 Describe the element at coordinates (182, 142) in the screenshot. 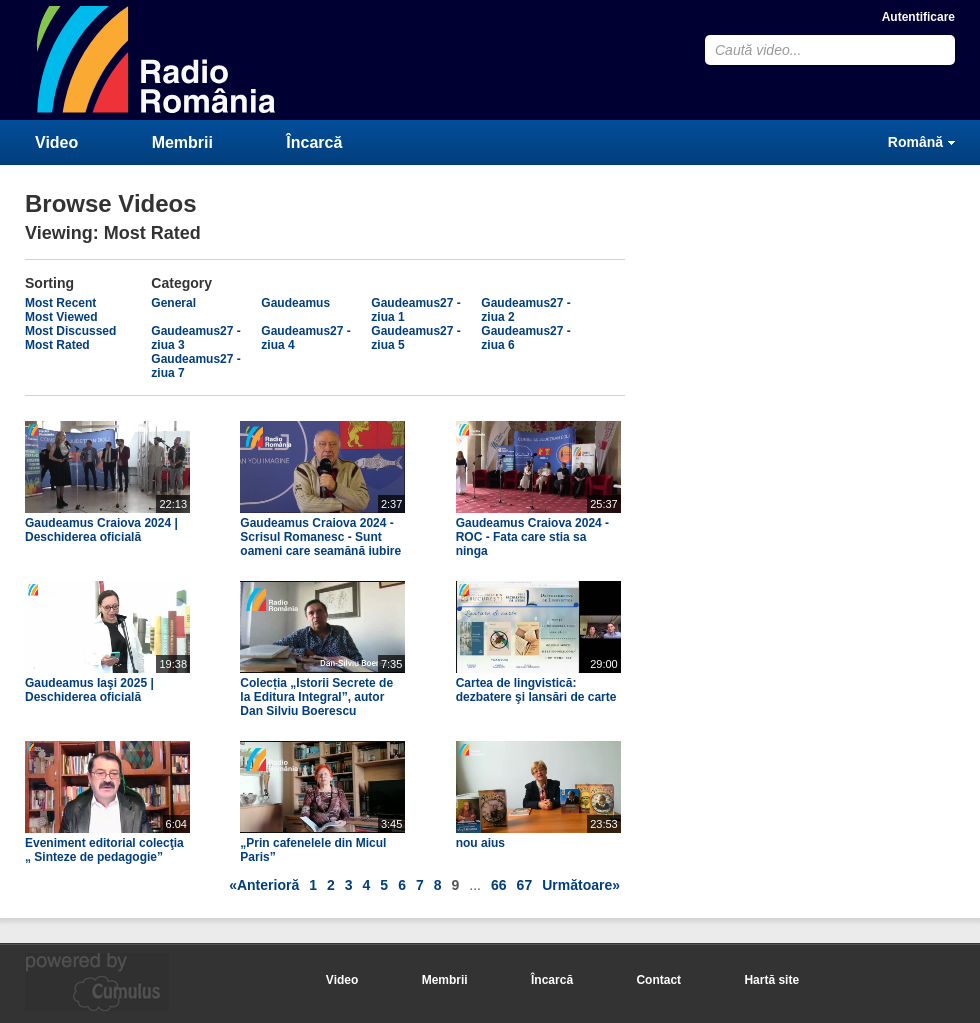

I see `Membrii` at that location.